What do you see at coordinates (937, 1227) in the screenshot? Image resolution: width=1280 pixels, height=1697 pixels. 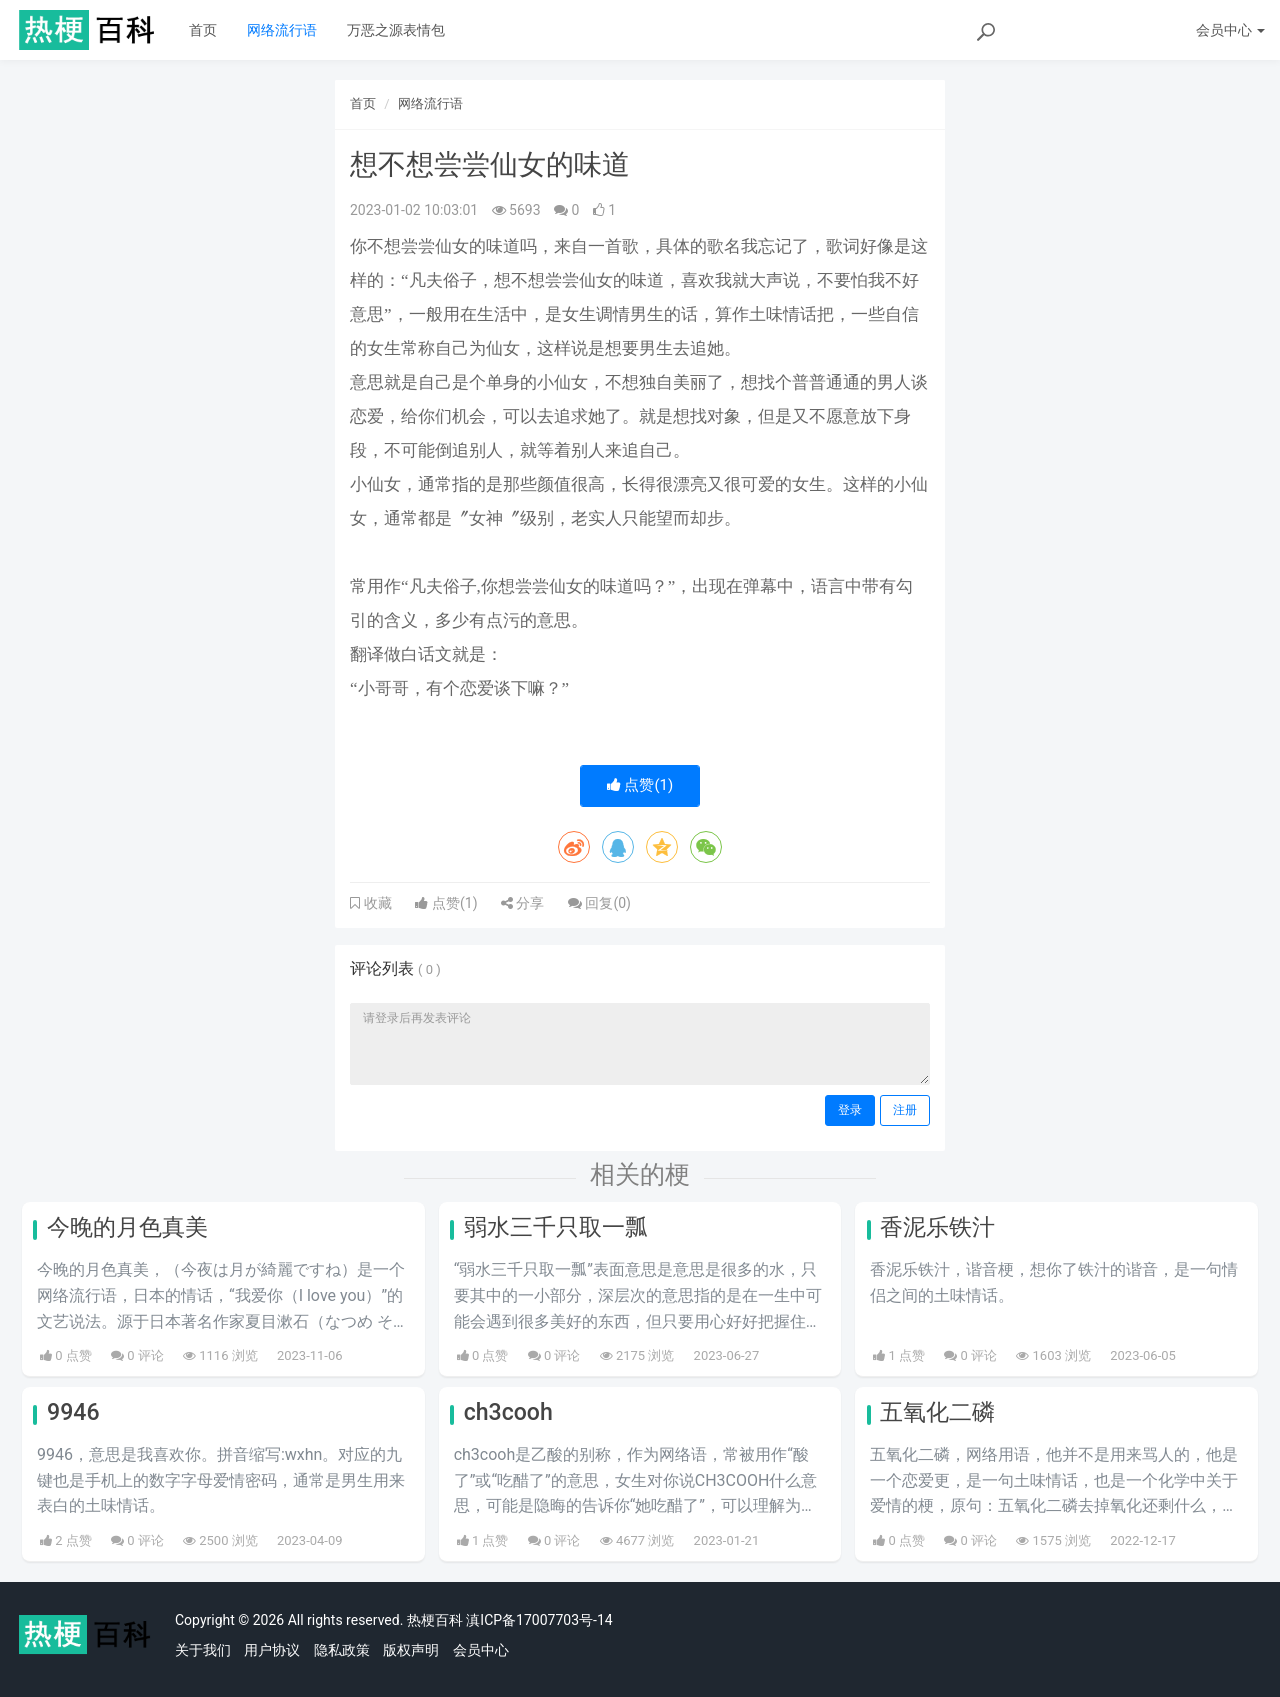 I see `香泥乐铁汁` at bounding box center [937, 1227].